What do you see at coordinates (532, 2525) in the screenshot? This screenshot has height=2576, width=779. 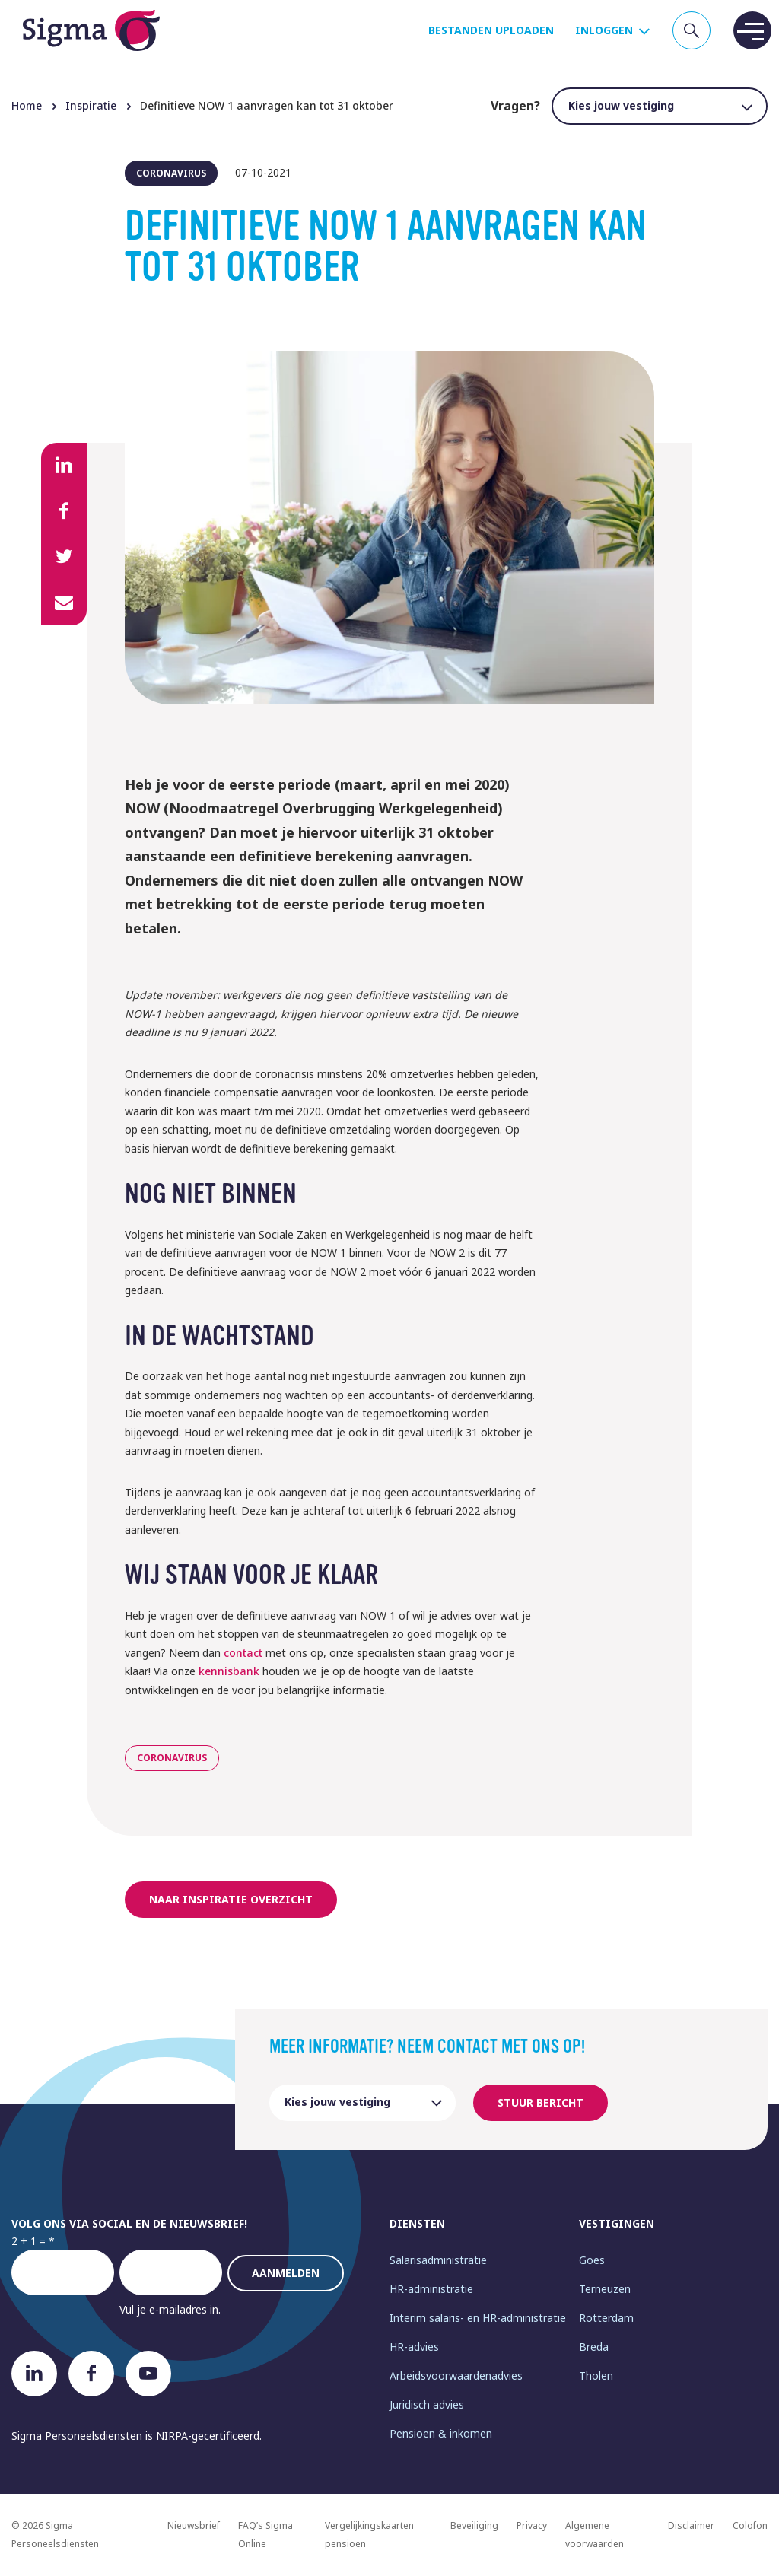 I see `Privacy` at bounding box center [532, 2525].